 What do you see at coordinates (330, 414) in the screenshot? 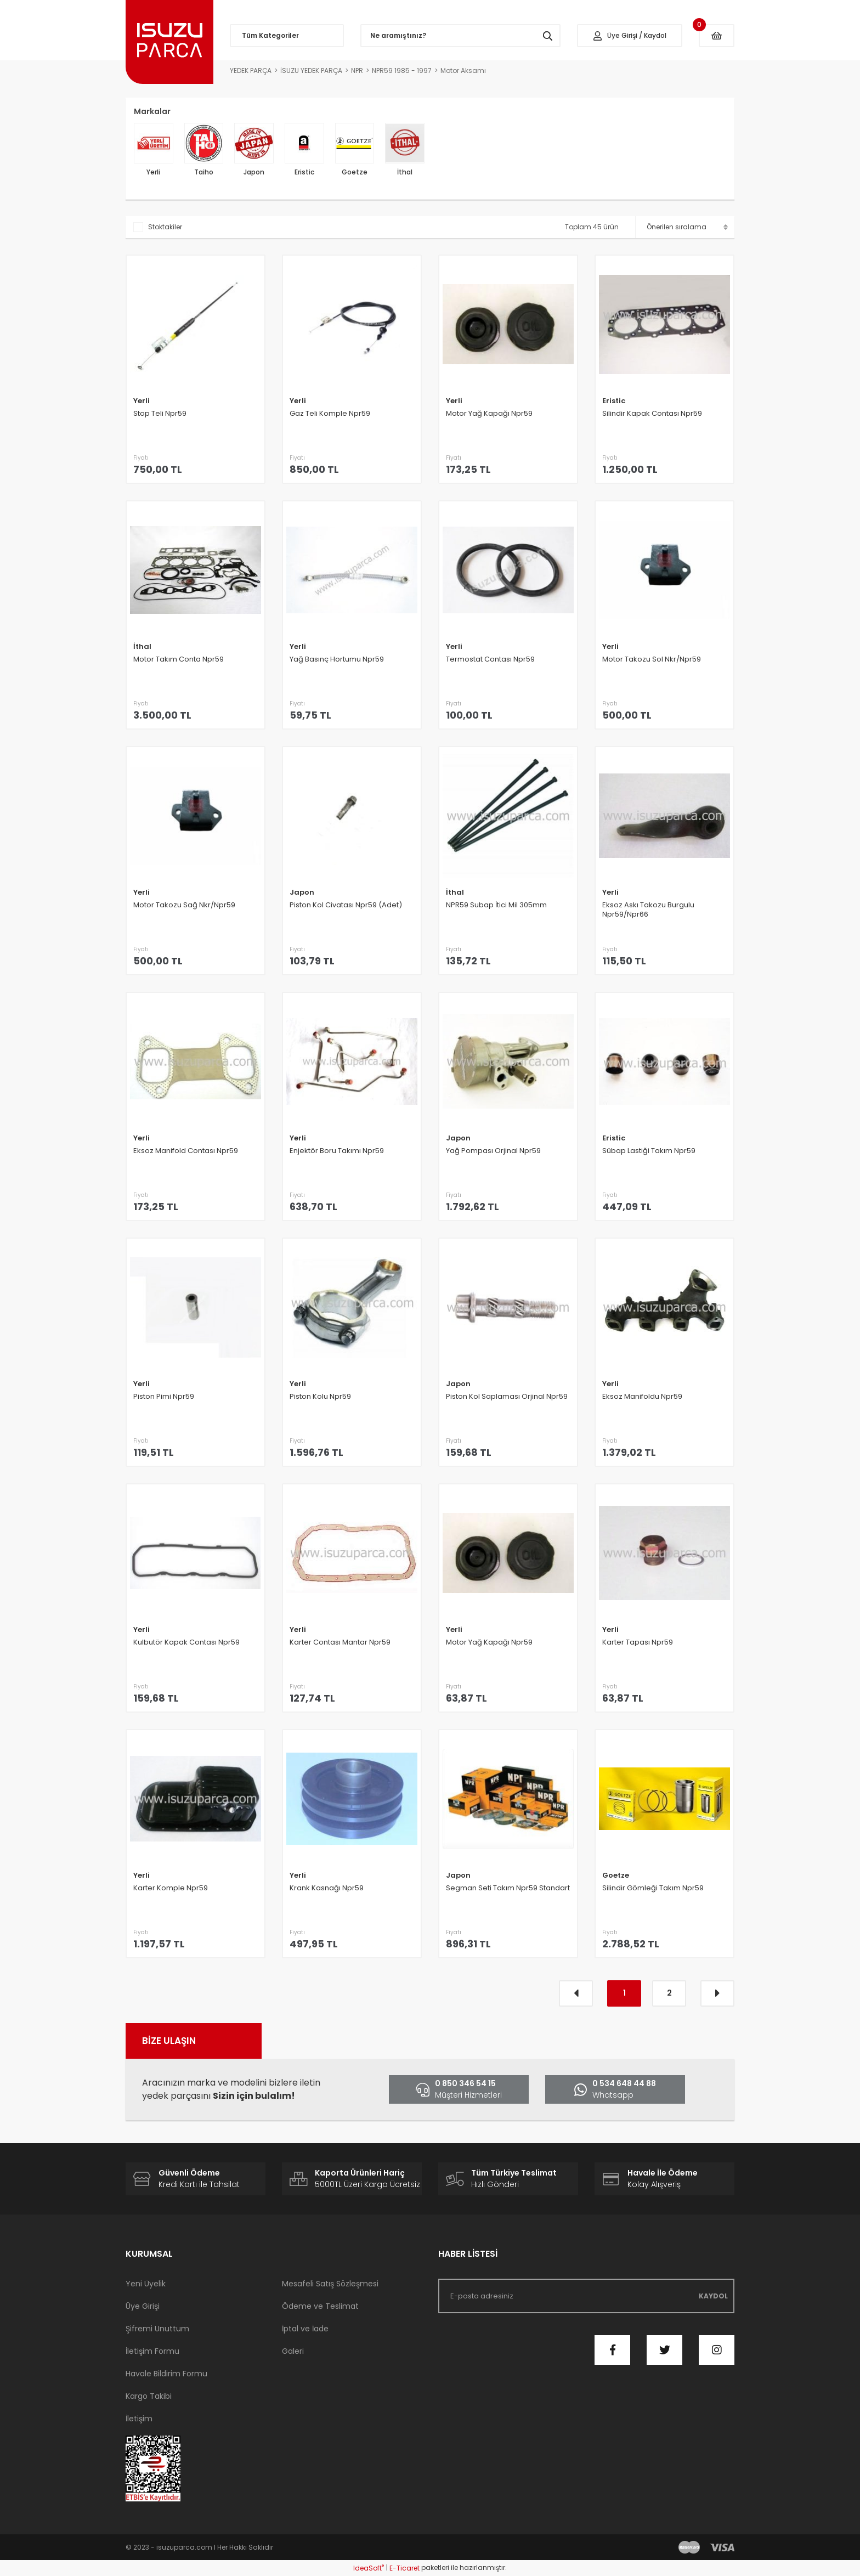
I see `Gaz Teli Komple Npr59` at bounding box center [330, 414].